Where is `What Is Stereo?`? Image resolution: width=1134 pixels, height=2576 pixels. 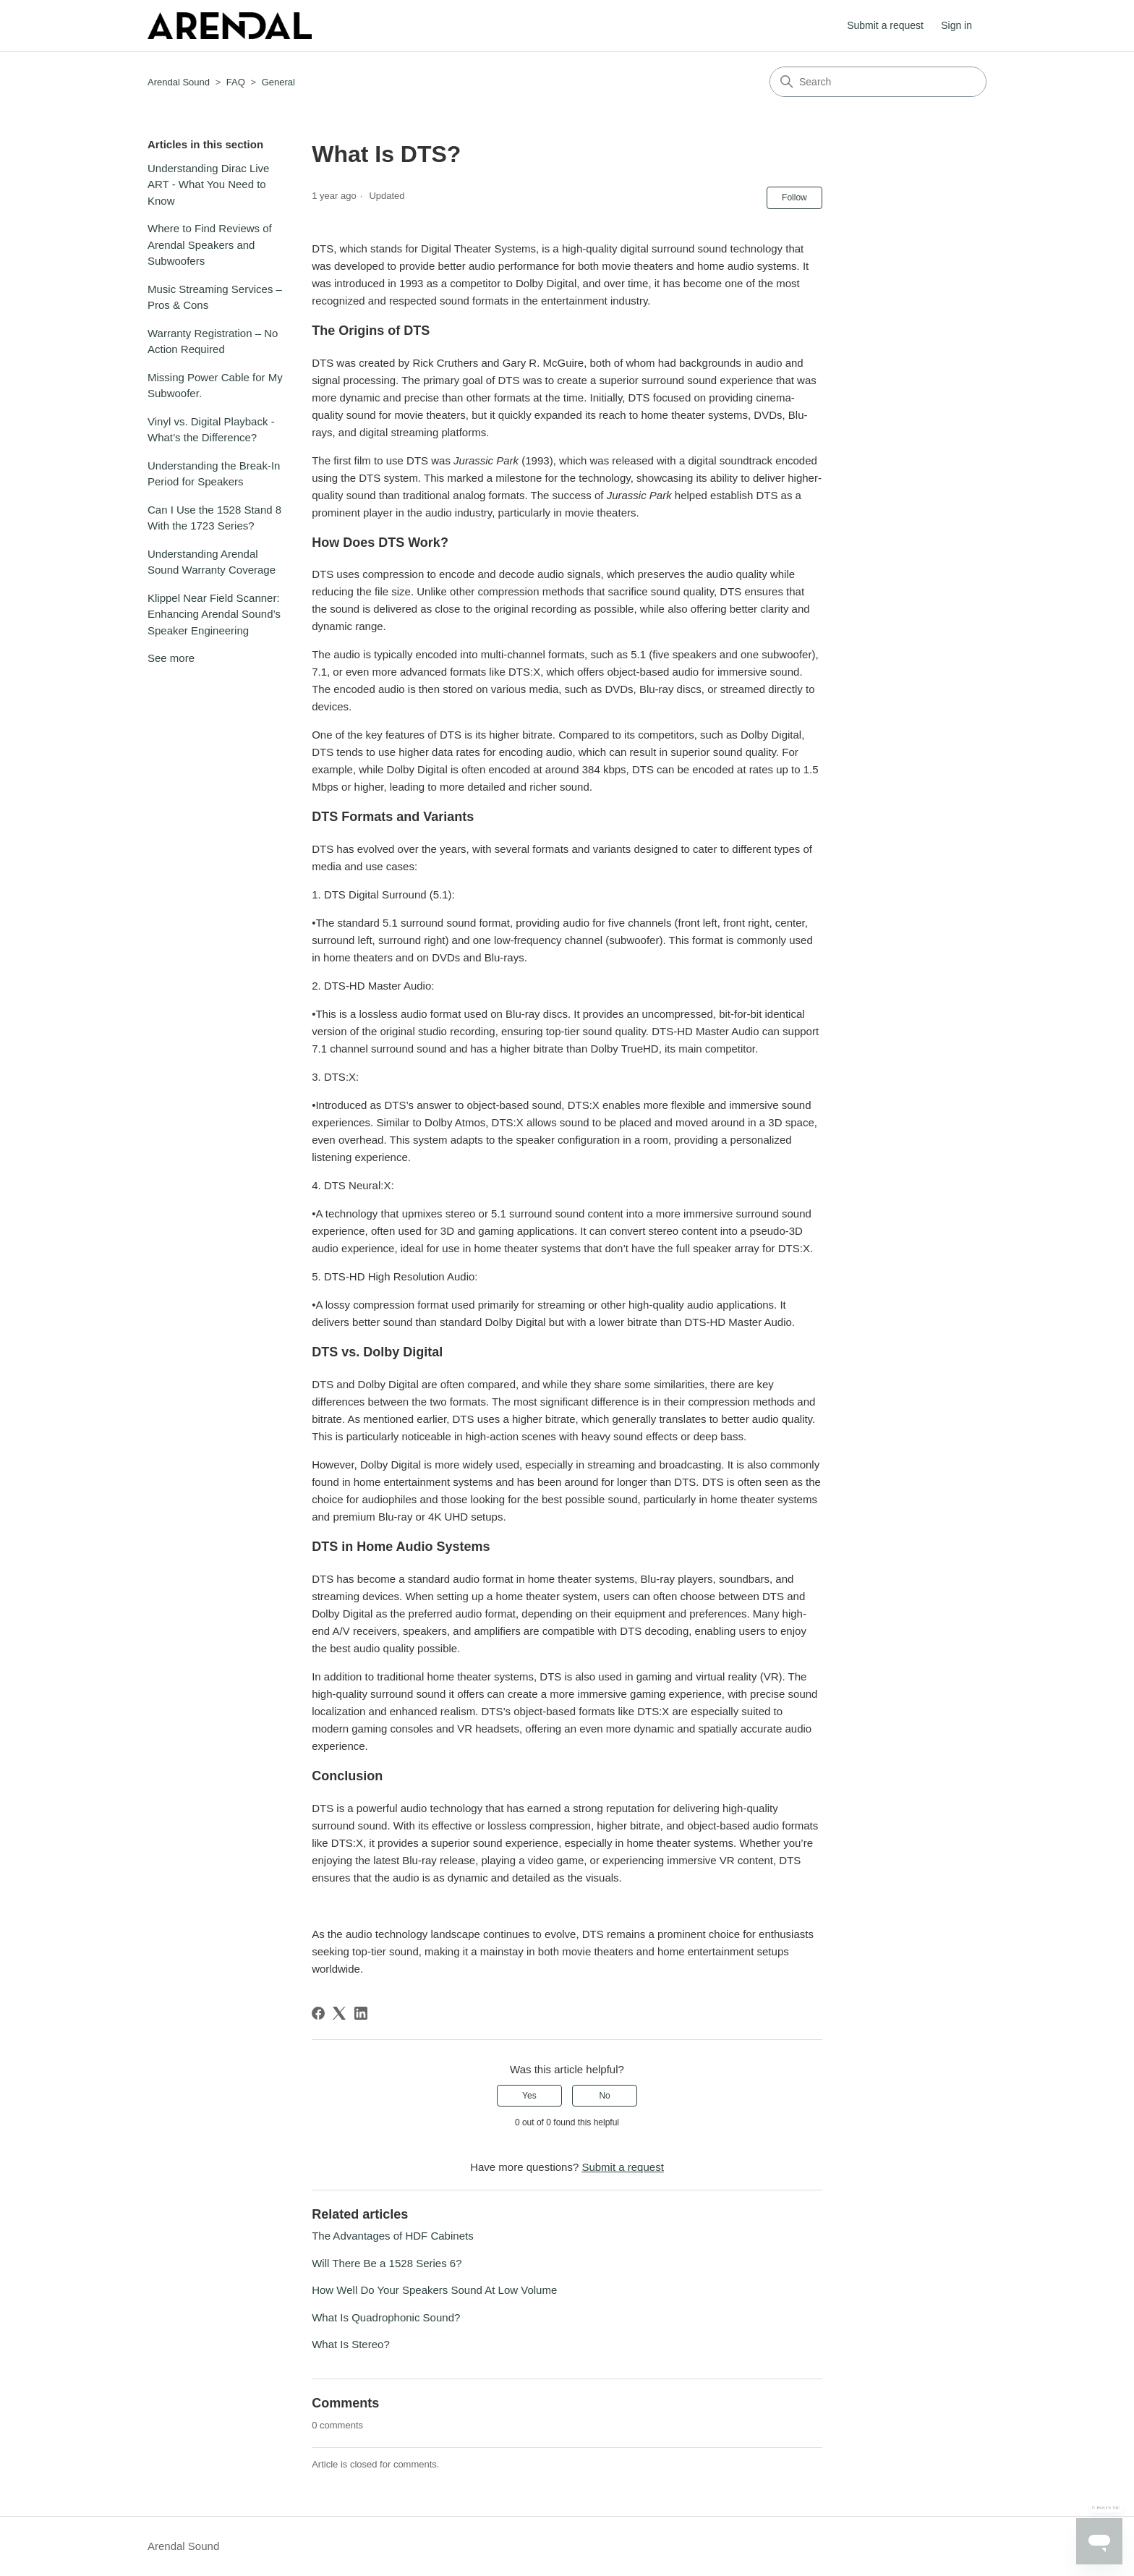
What Is Stereo? is located at coordinates (351, 2344).